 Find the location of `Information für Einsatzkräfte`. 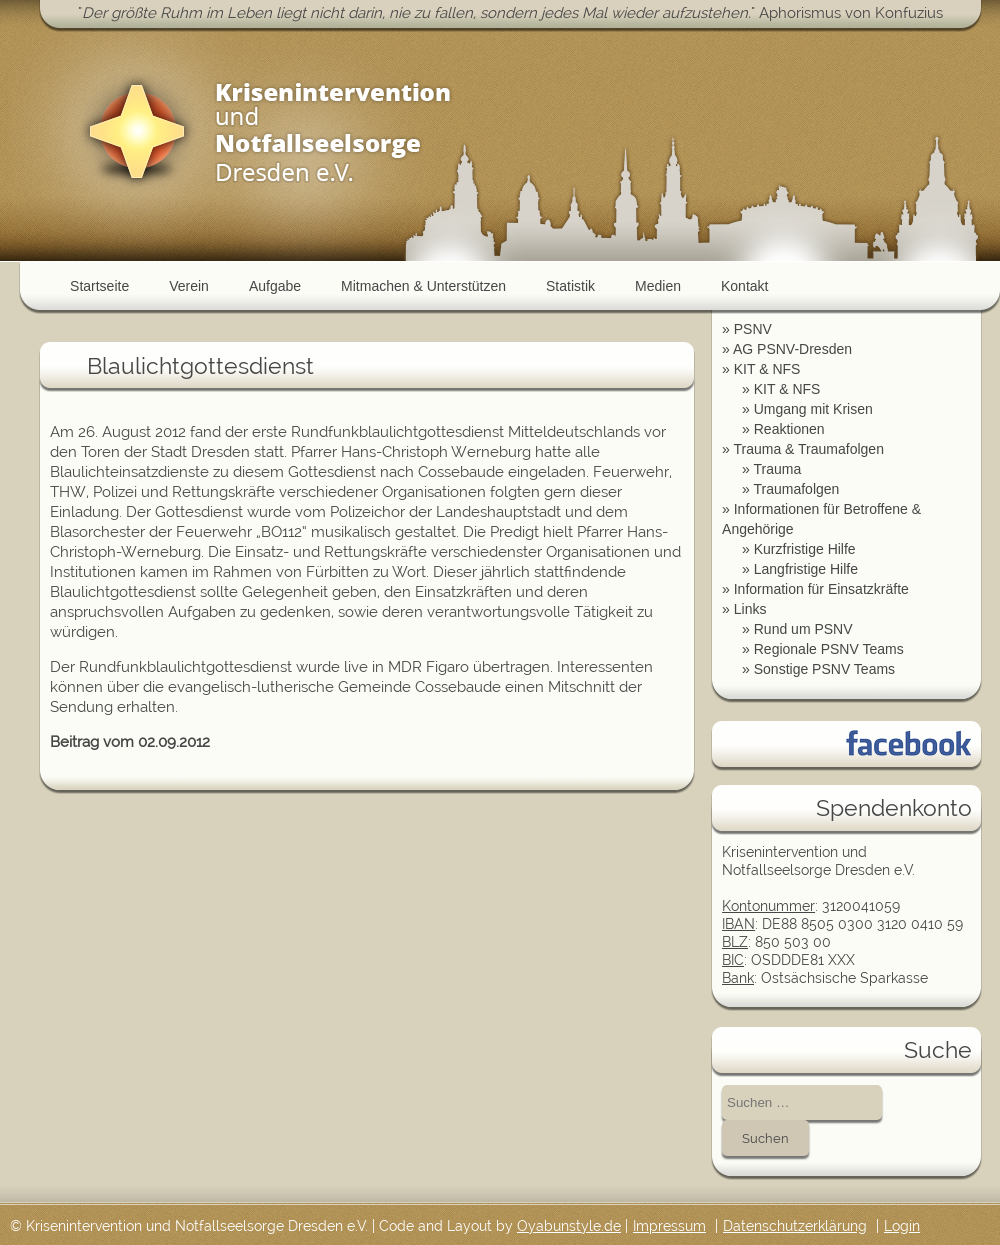

Information für Einsatzkräfte is located at coordinates (821, 589).